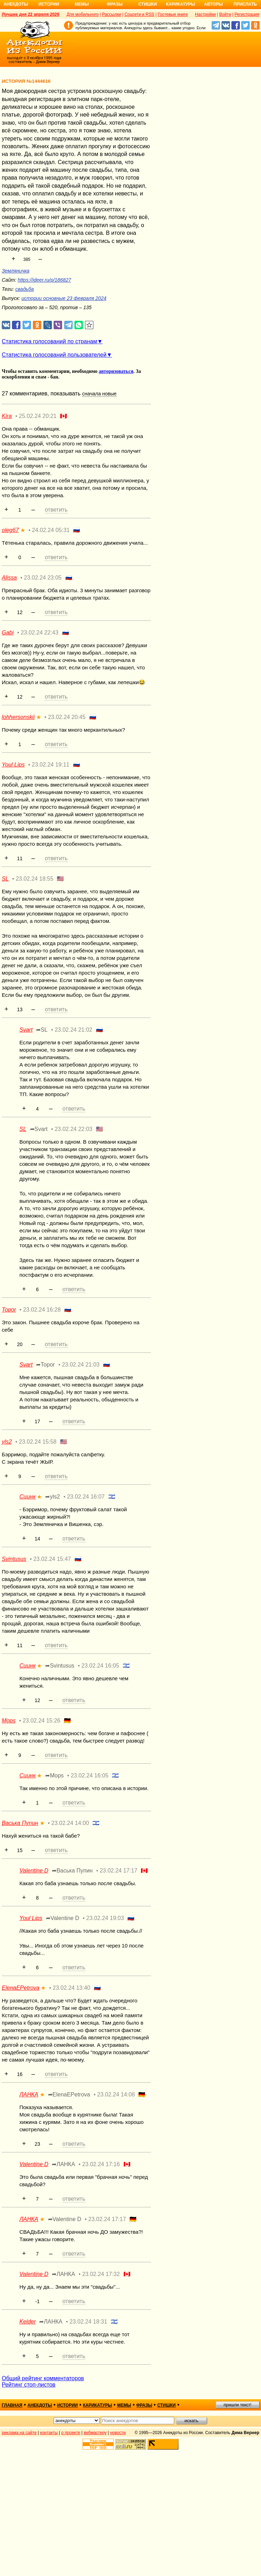  What do you see at coordinates (100, 1666) in the screenshot?
I see `23.02.24 16:05` at bounding box center [100, 1666].